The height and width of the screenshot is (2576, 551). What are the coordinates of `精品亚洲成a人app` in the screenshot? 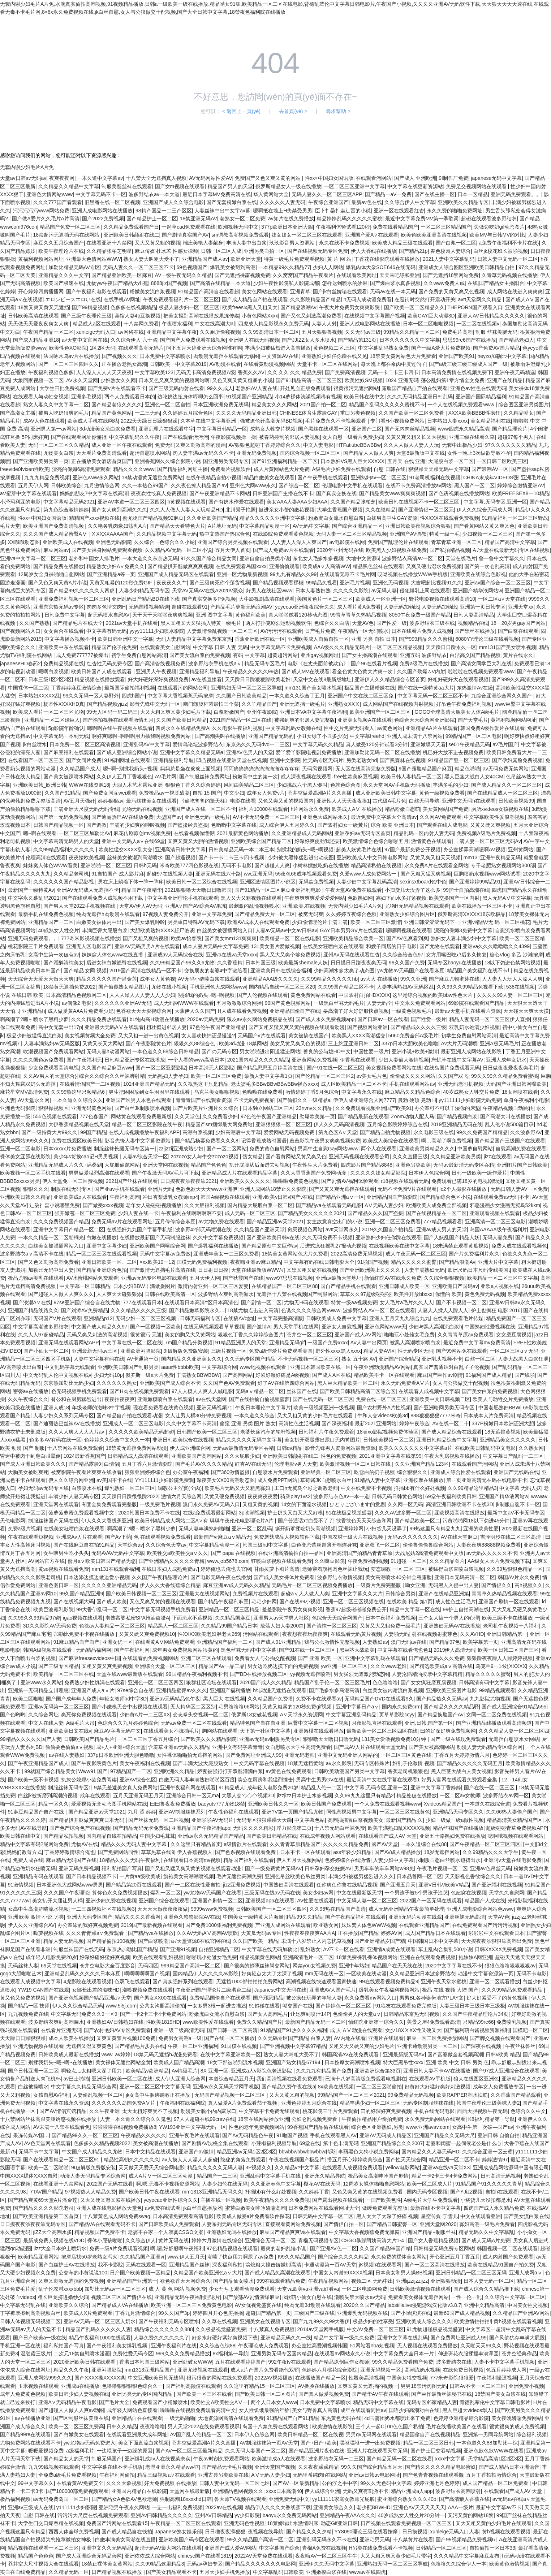 It's located at (411, 2491).